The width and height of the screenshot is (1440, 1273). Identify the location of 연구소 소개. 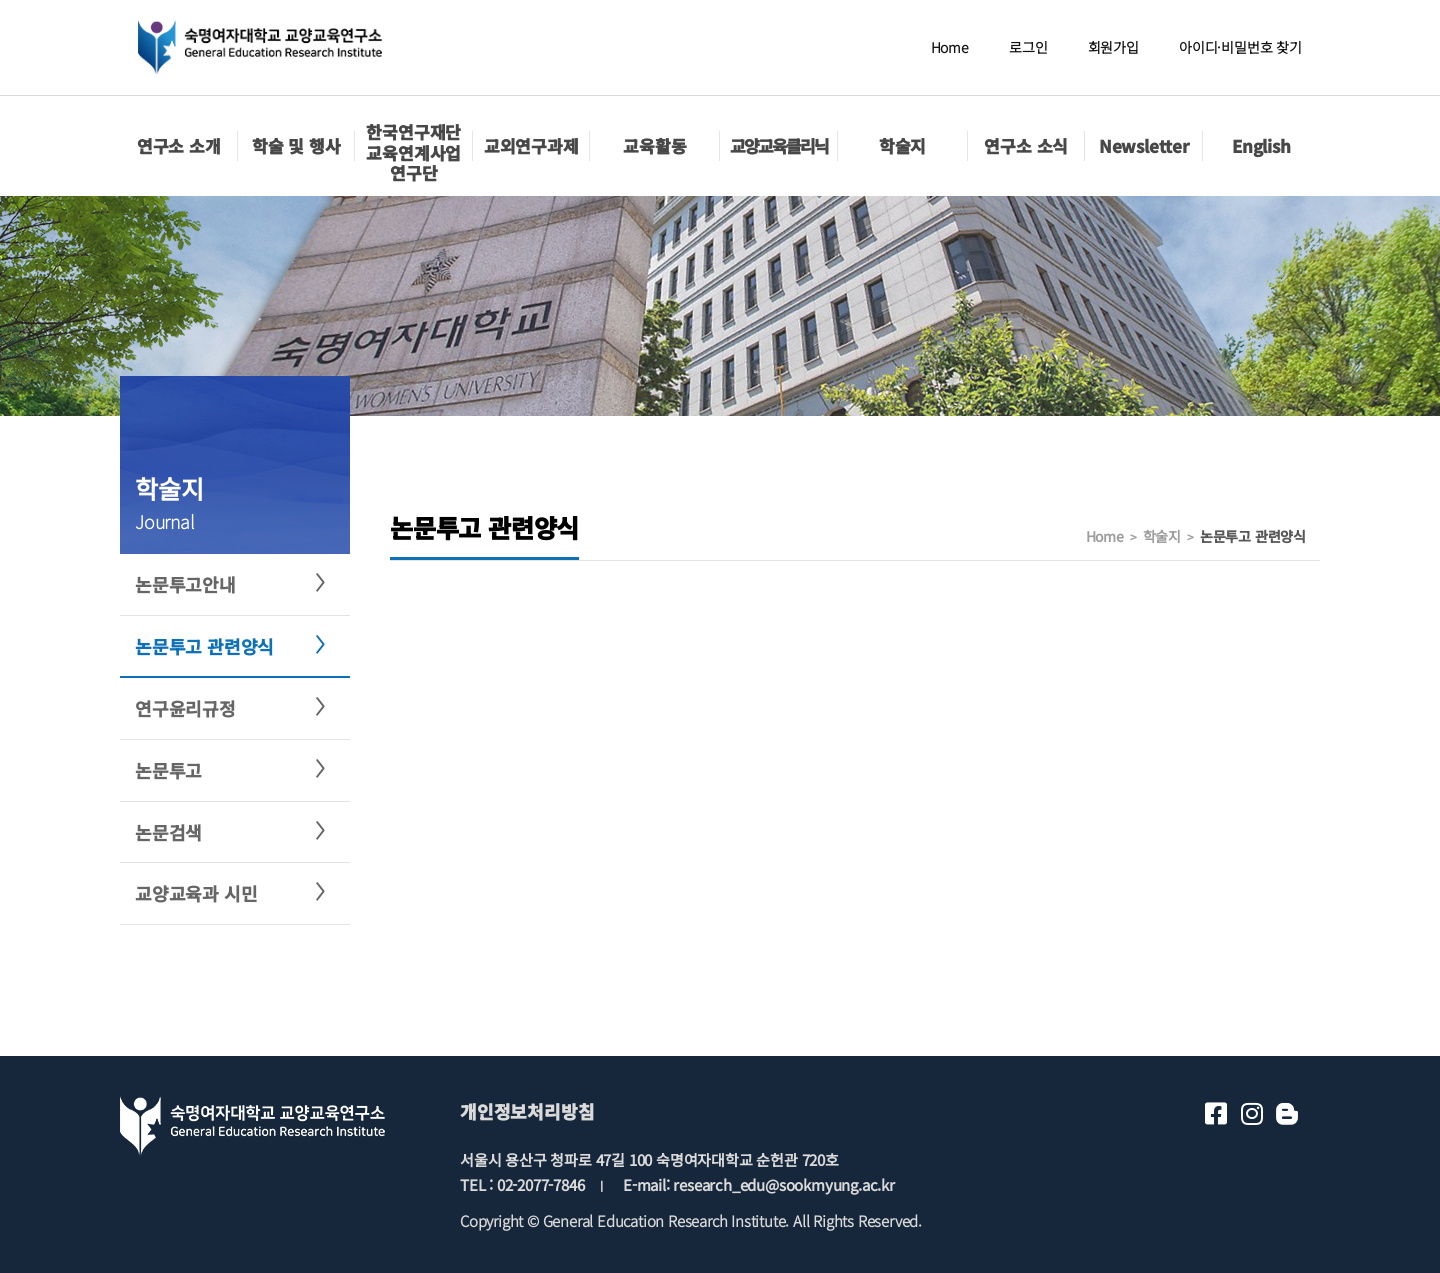
(179, 145).